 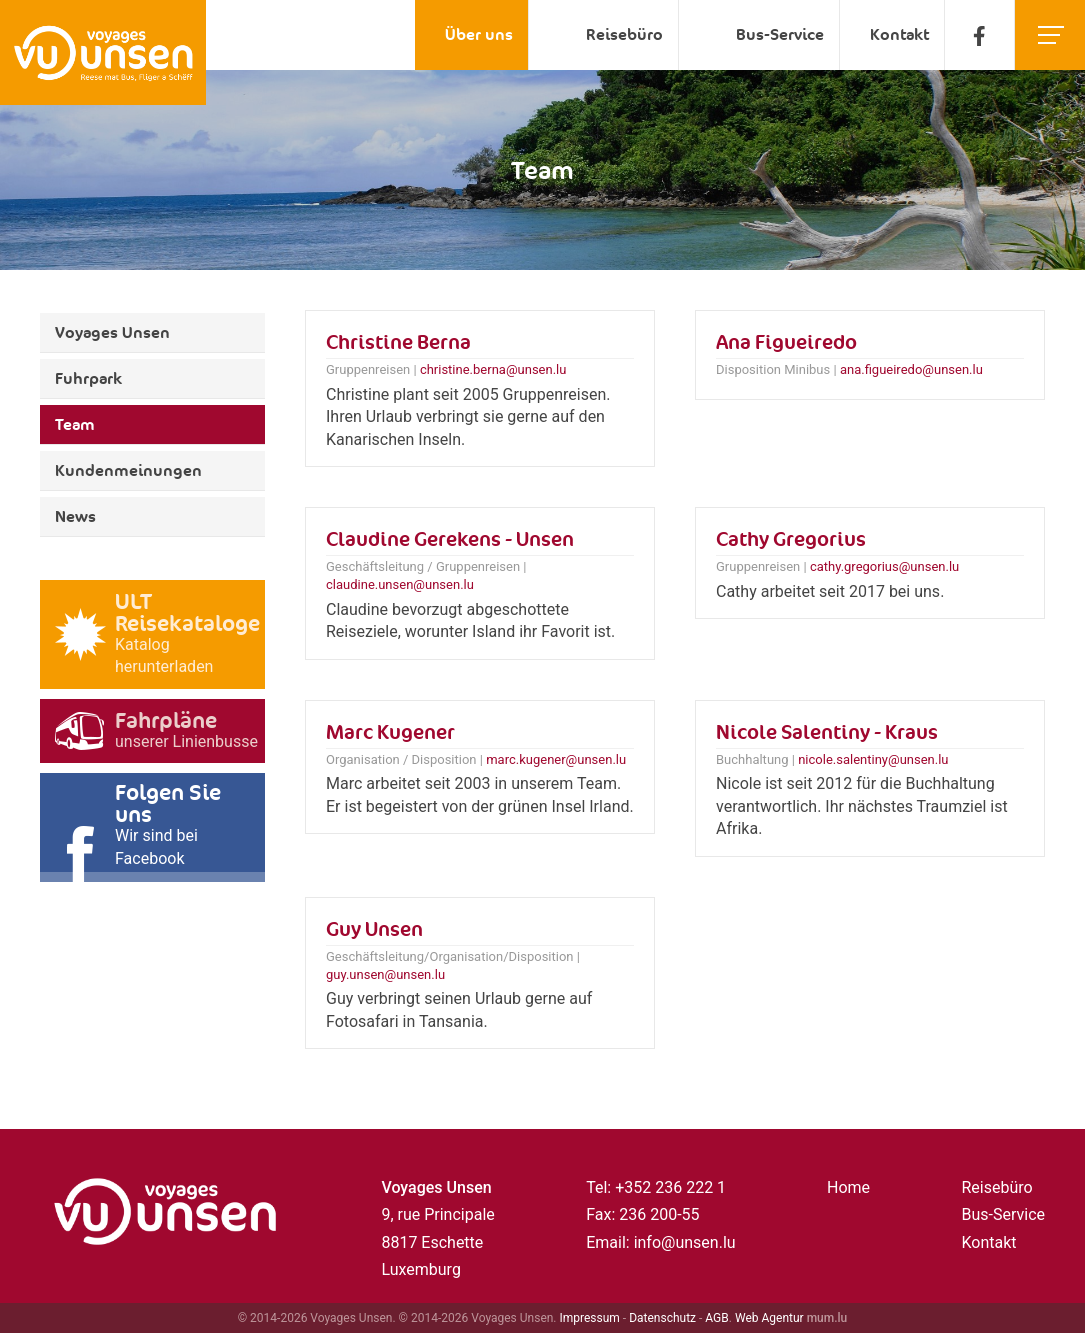 I want to click on Kontakt, so click(x=899, y=34).